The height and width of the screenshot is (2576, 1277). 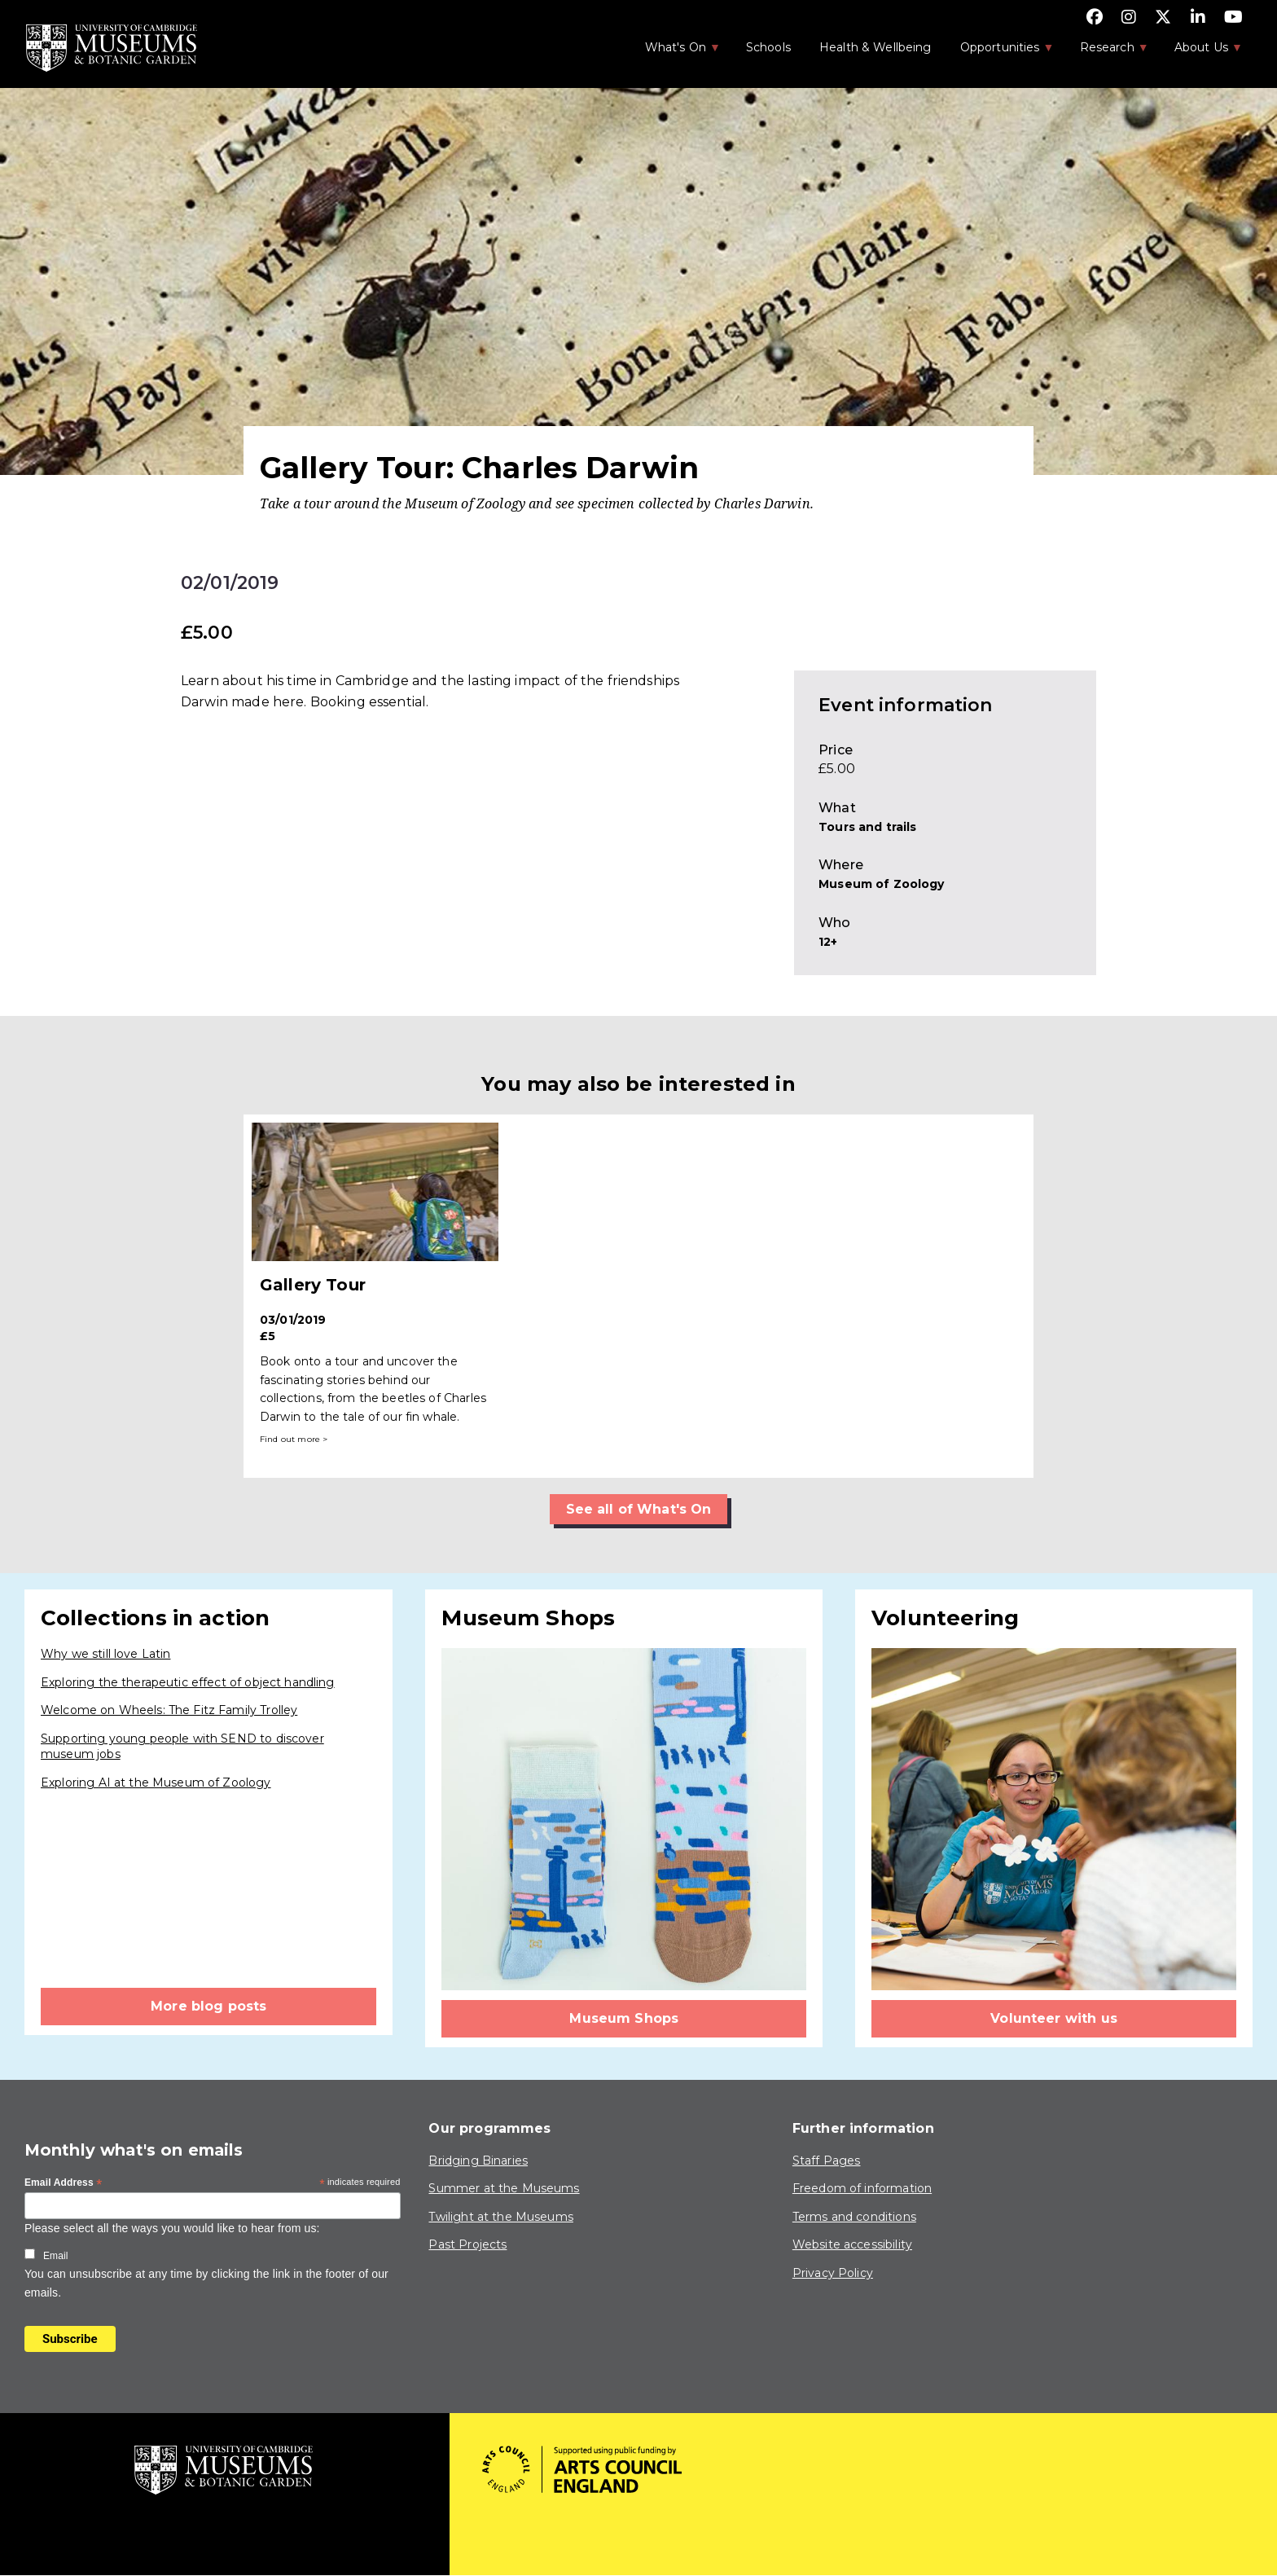 What do you see at coordinates (674, 52) in the screenshot?
I see `What's On [menuitem]` at bounding box center [674, 52].